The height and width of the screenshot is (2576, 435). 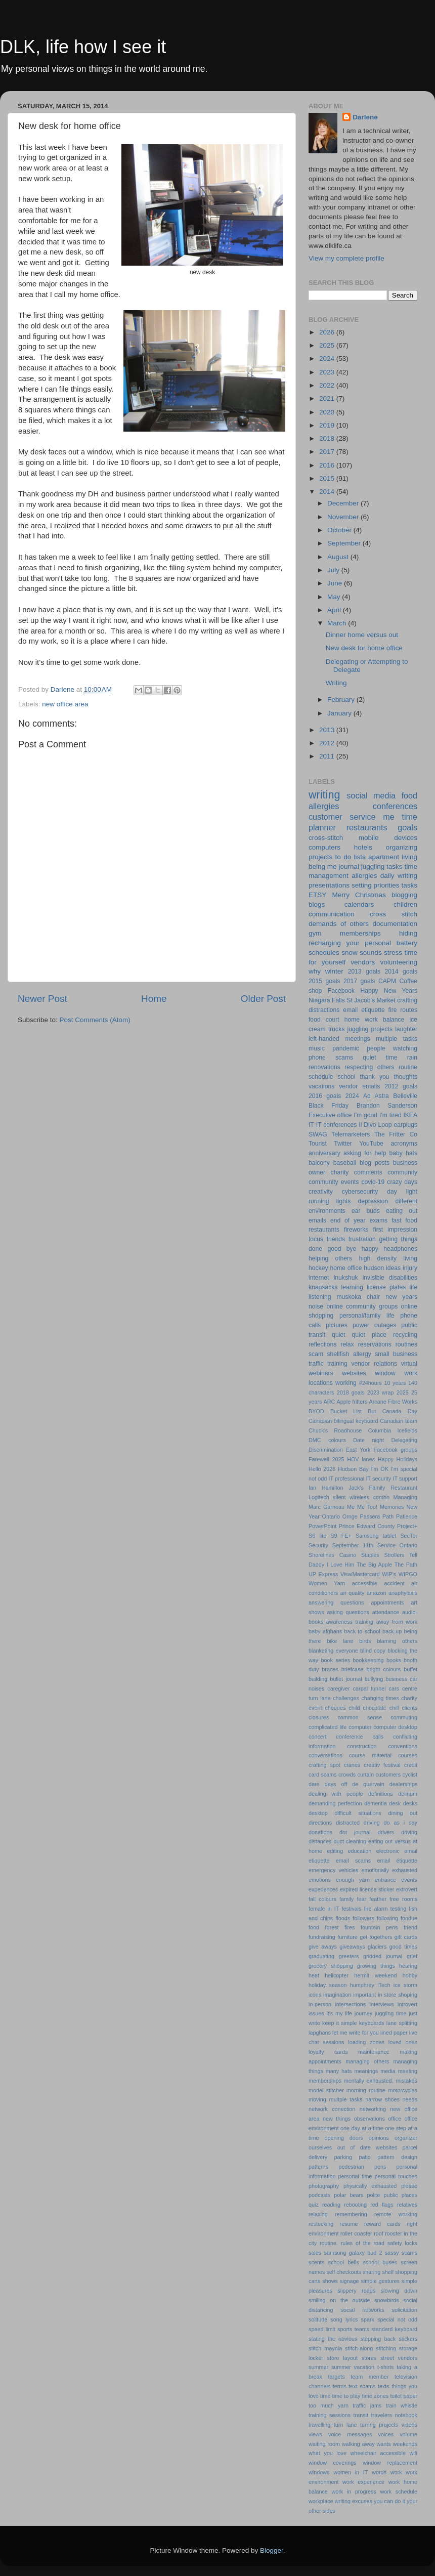 What do you see at coordinates (344, 503) in the screenshot?
I see `December` at bounding box center [344, 503].